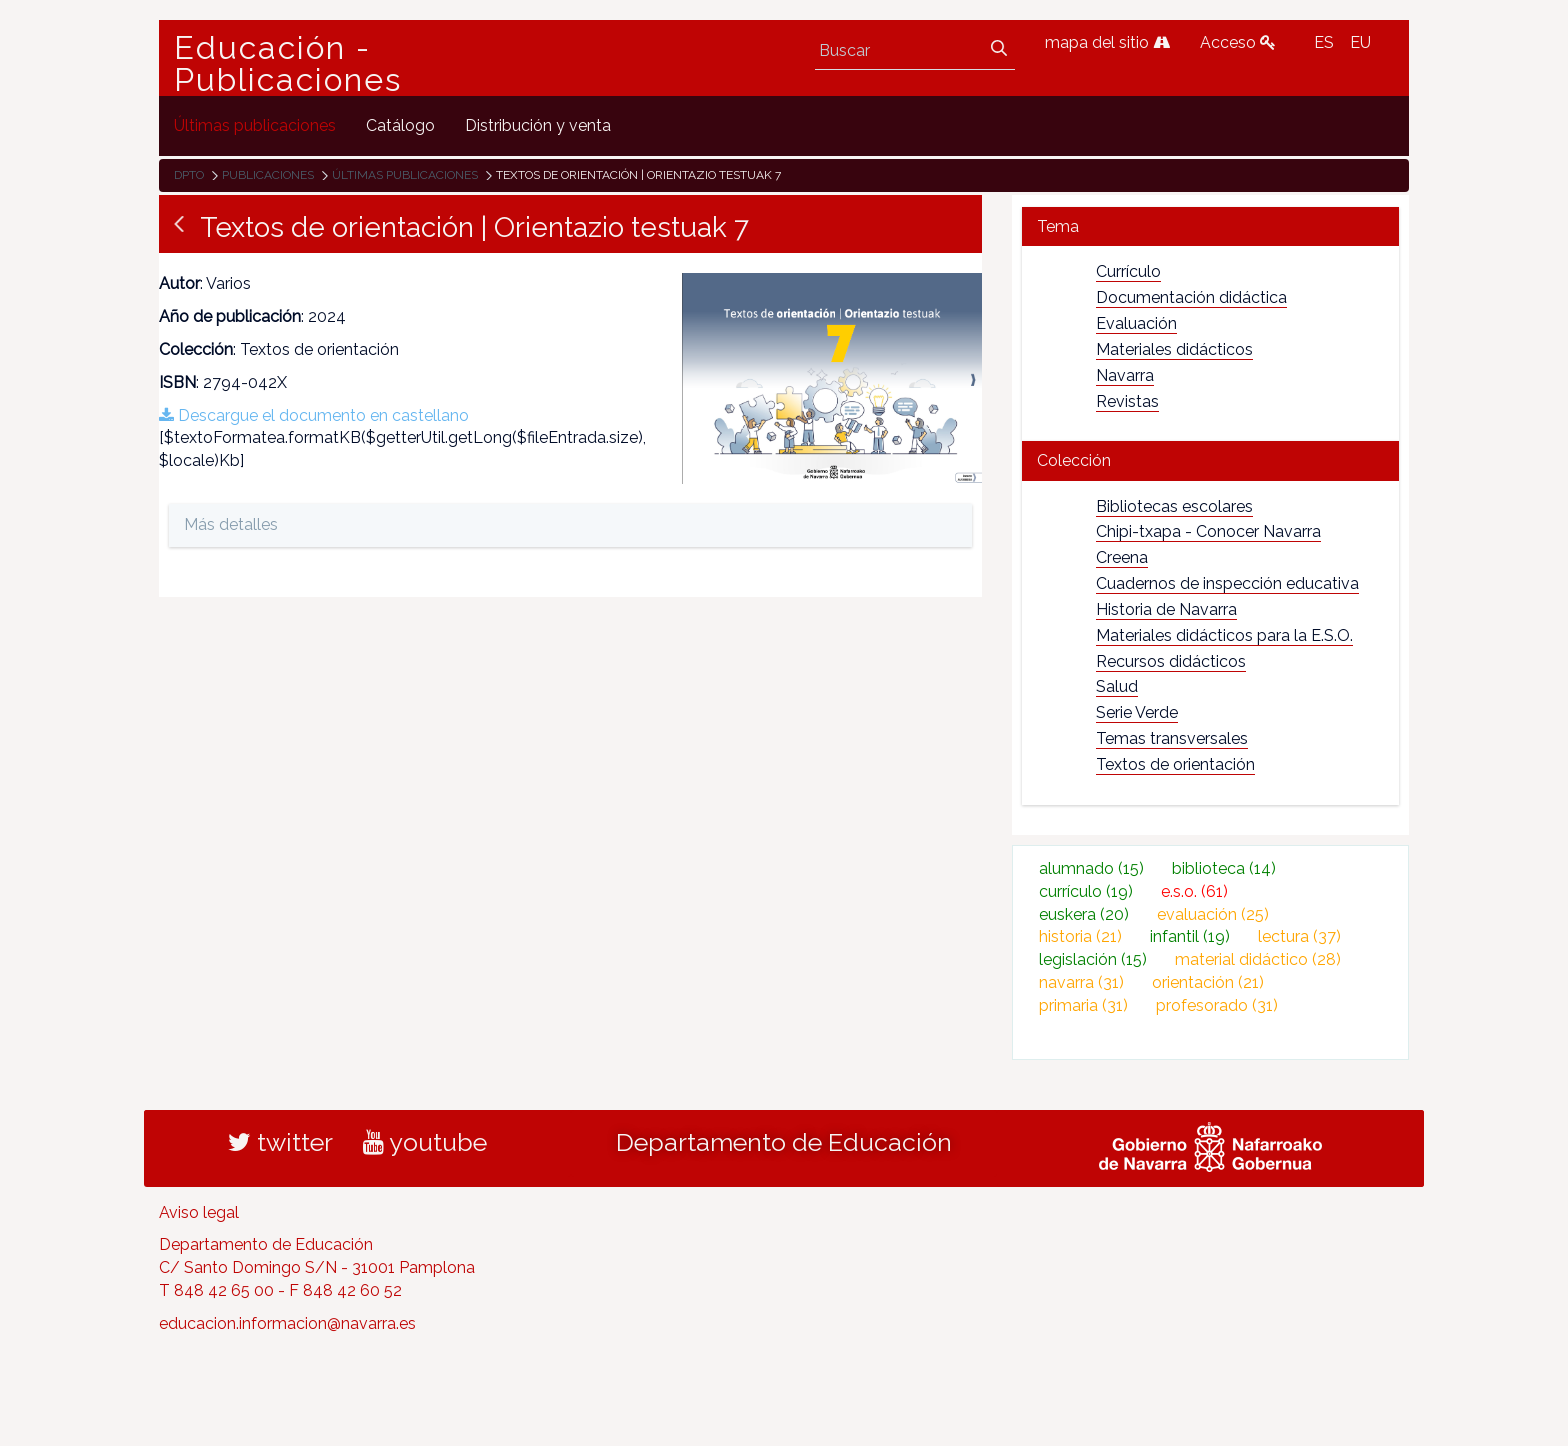  Describe the element at coordinates (1175, 764) in the screenshot. I see `Textos de orientación` at that location.